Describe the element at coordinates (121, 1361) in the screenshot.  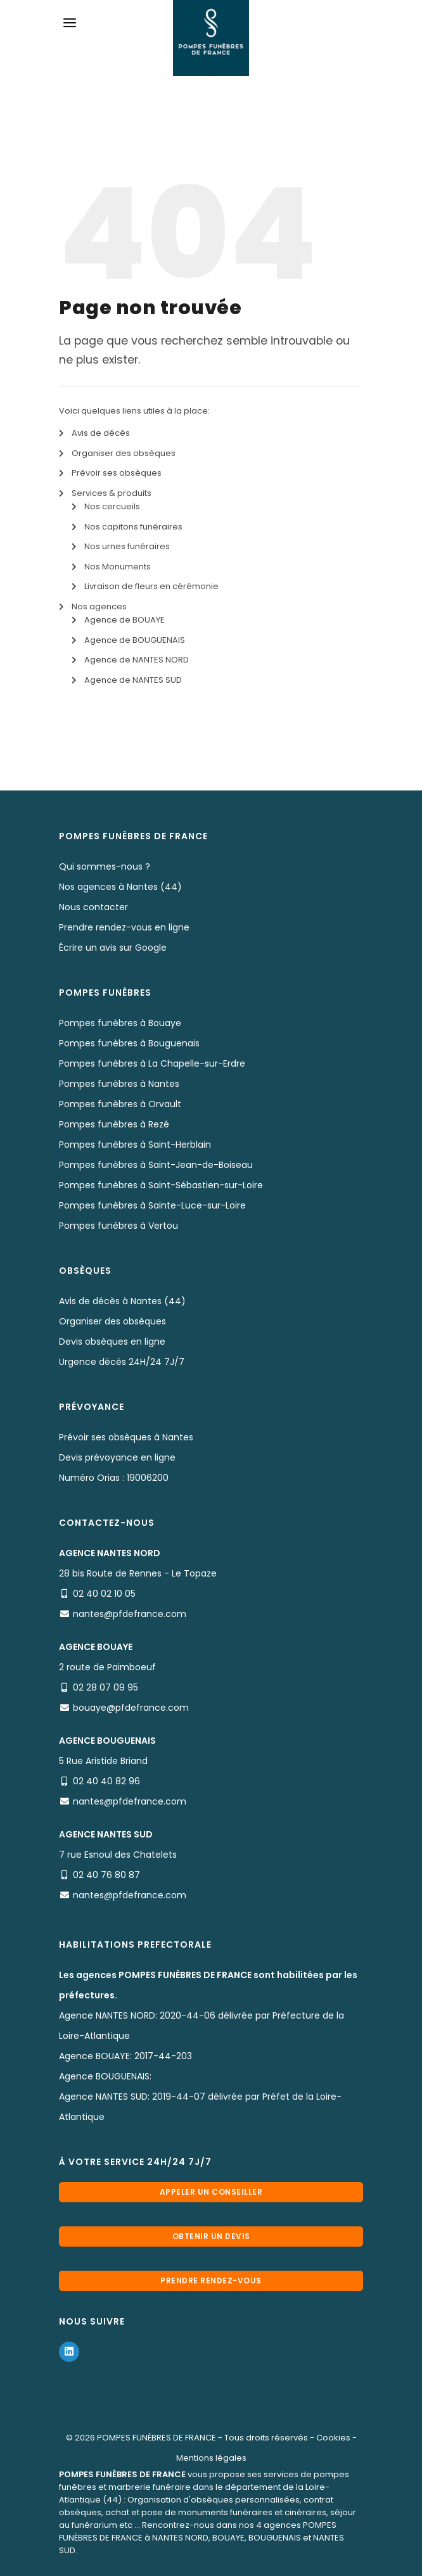
I see `Urgence décès 24H/24 7J/7` at that location.